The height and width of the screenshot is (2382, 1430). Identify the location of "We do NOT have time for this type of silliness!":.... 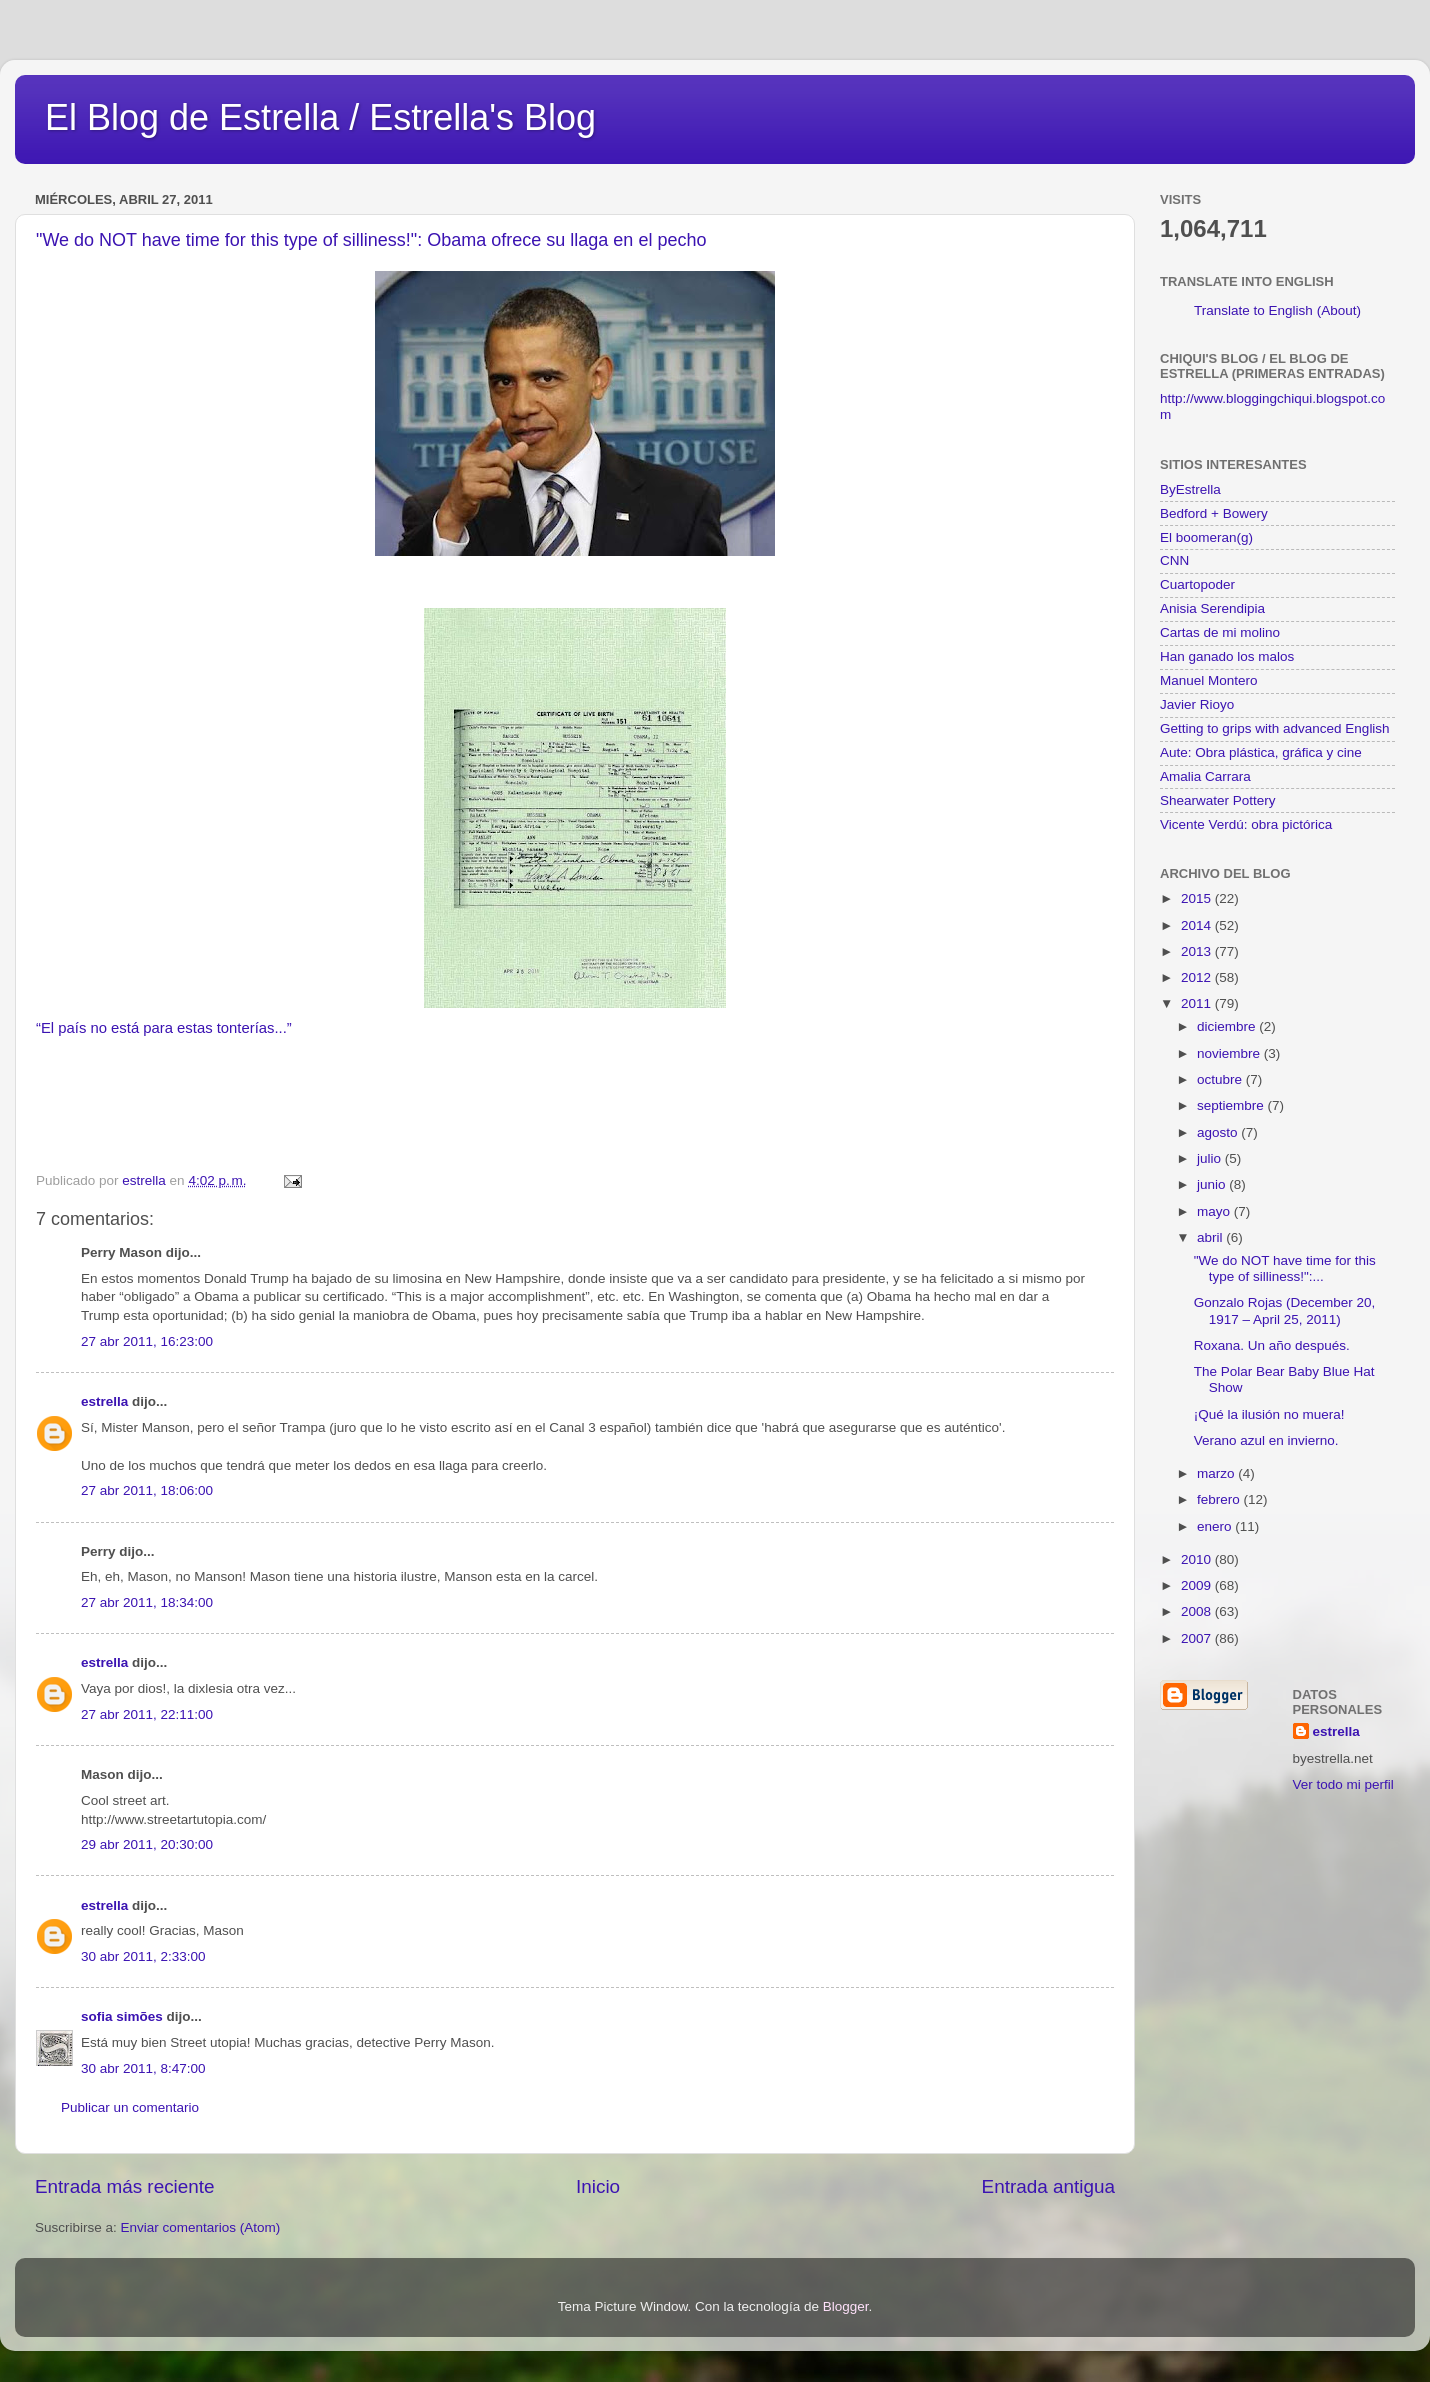
(1285, 1268).